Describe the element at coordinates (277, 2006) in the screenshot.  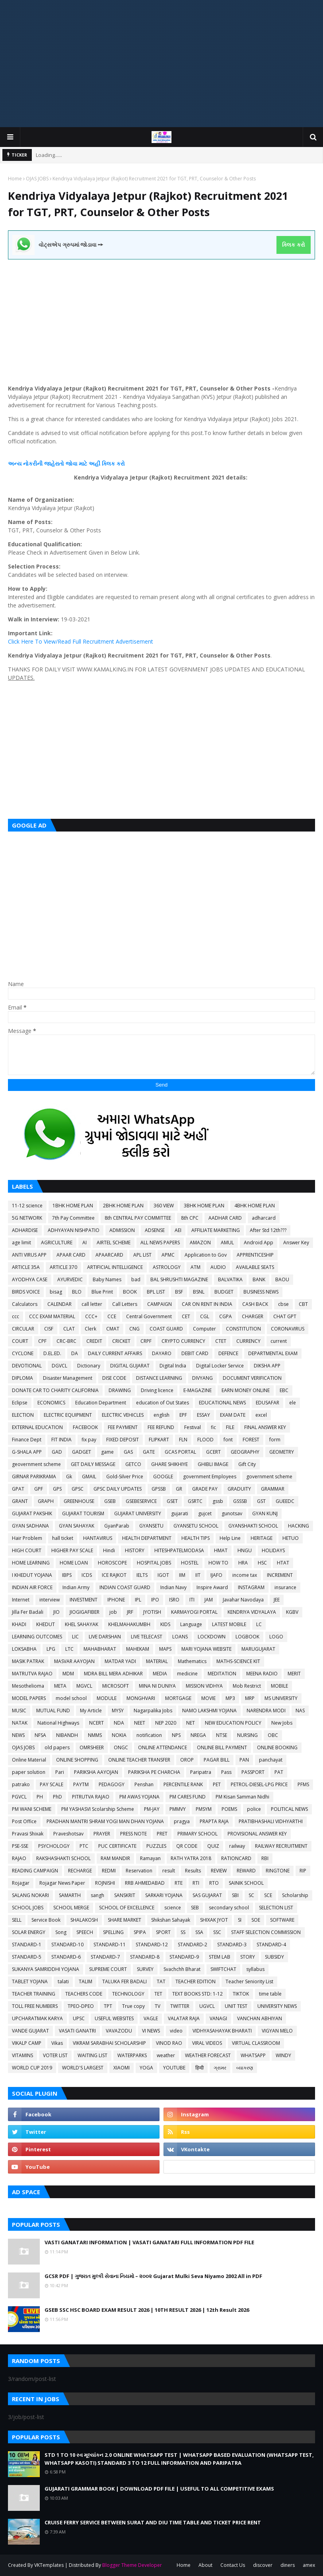
I see `UNIVERSITY NEWS` at that location.